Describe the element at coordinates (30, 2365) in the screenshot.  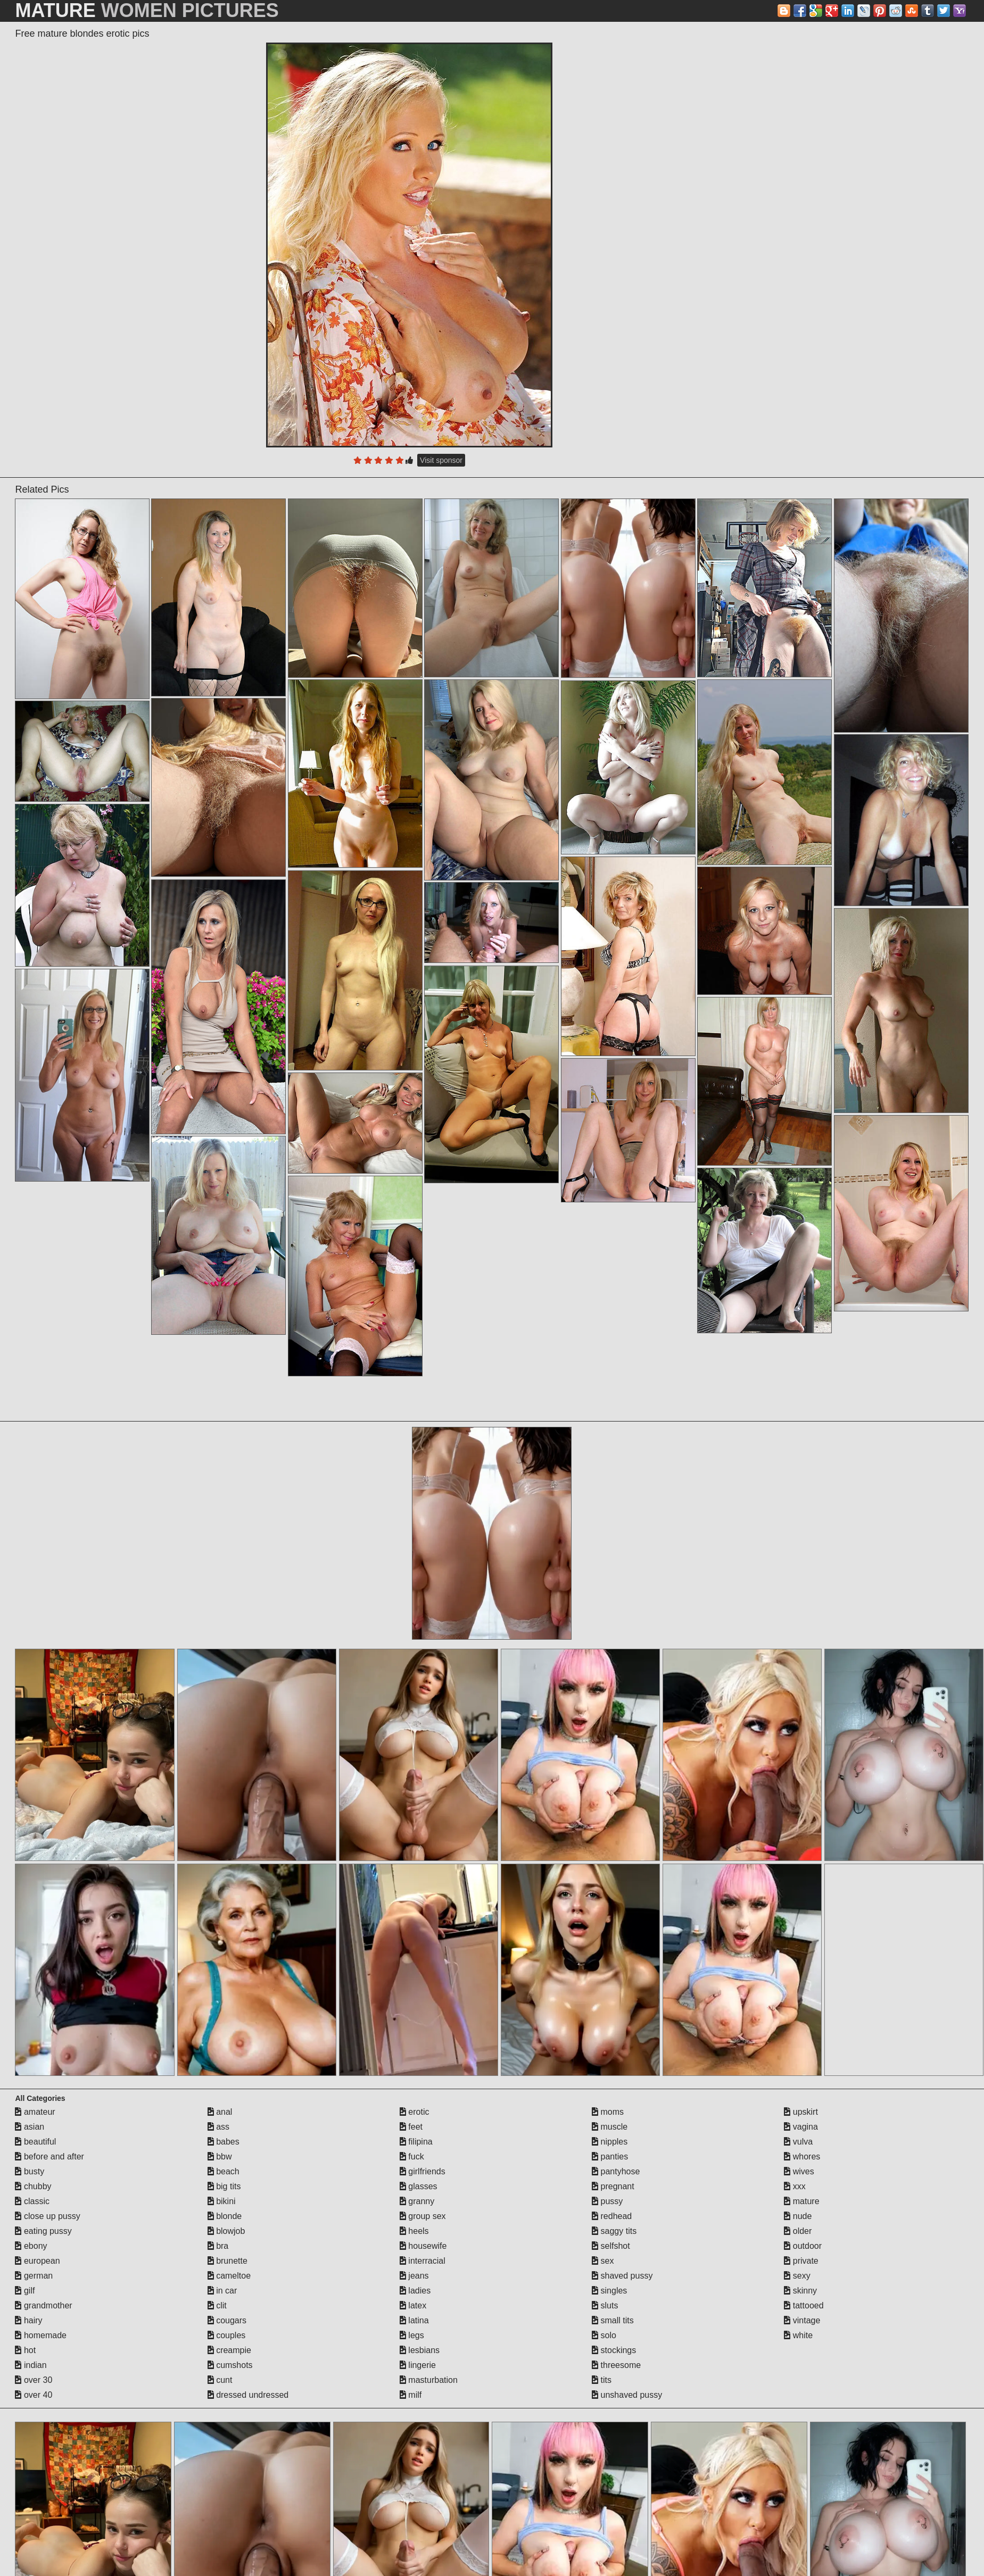
I see `indian` at that location.